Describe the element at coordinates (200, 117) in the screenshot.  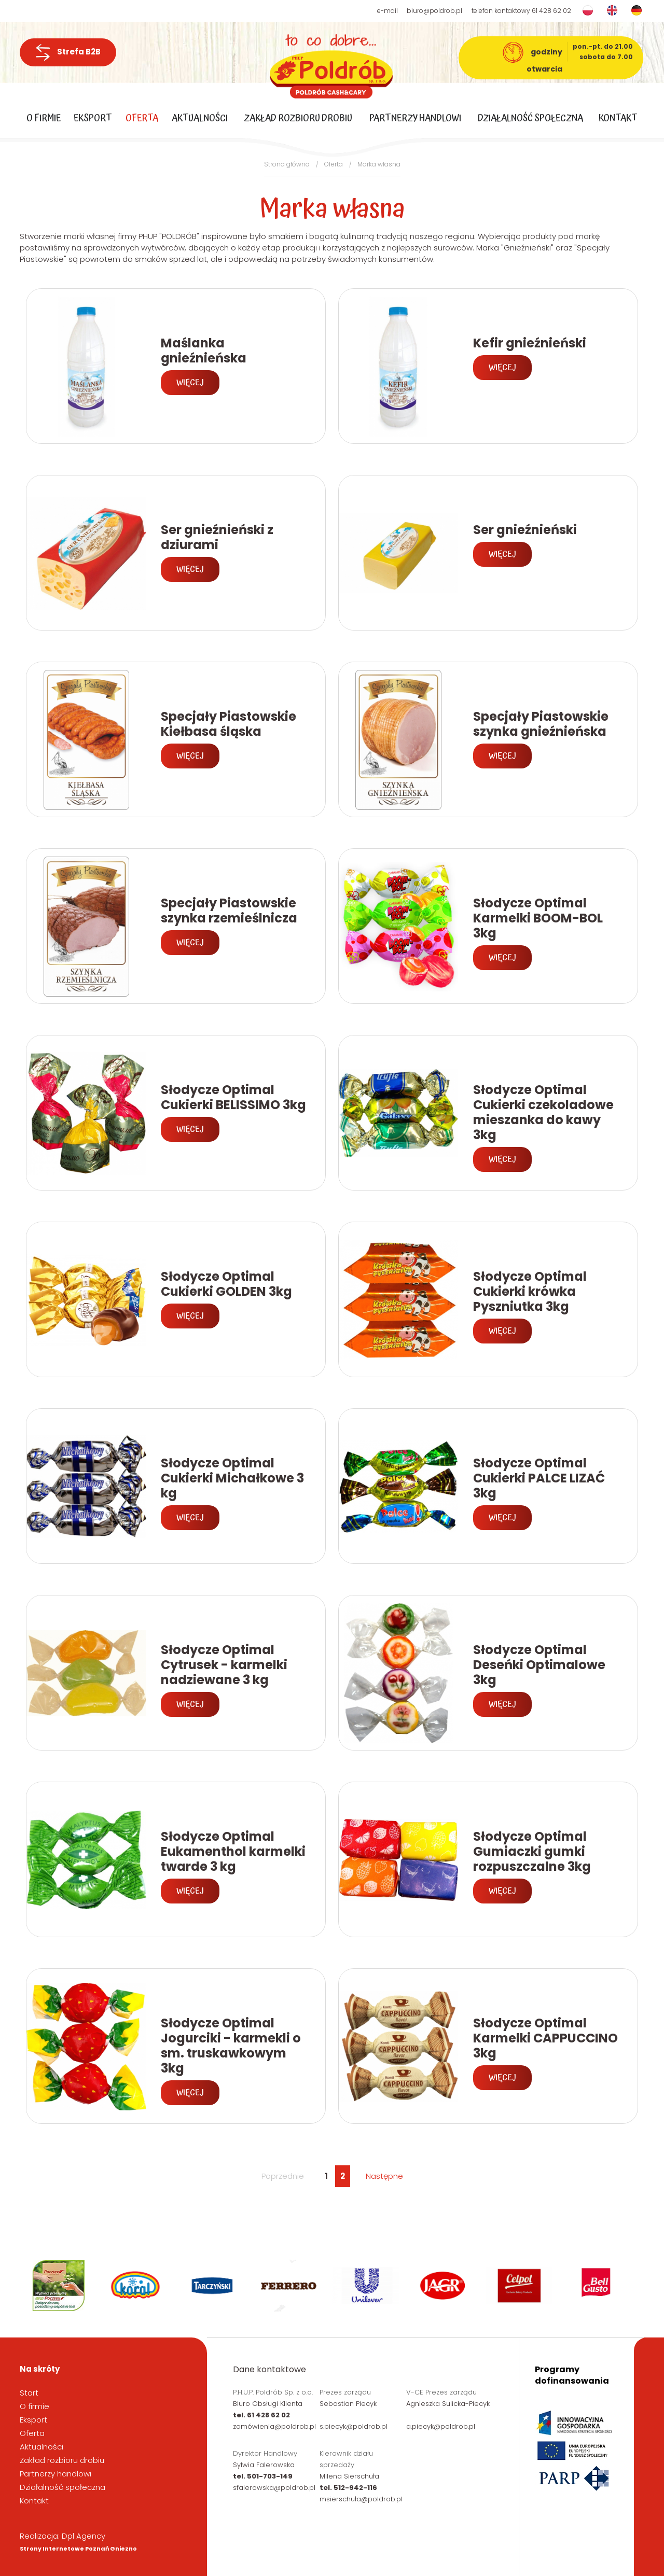
I see `Aktualności` at that location.